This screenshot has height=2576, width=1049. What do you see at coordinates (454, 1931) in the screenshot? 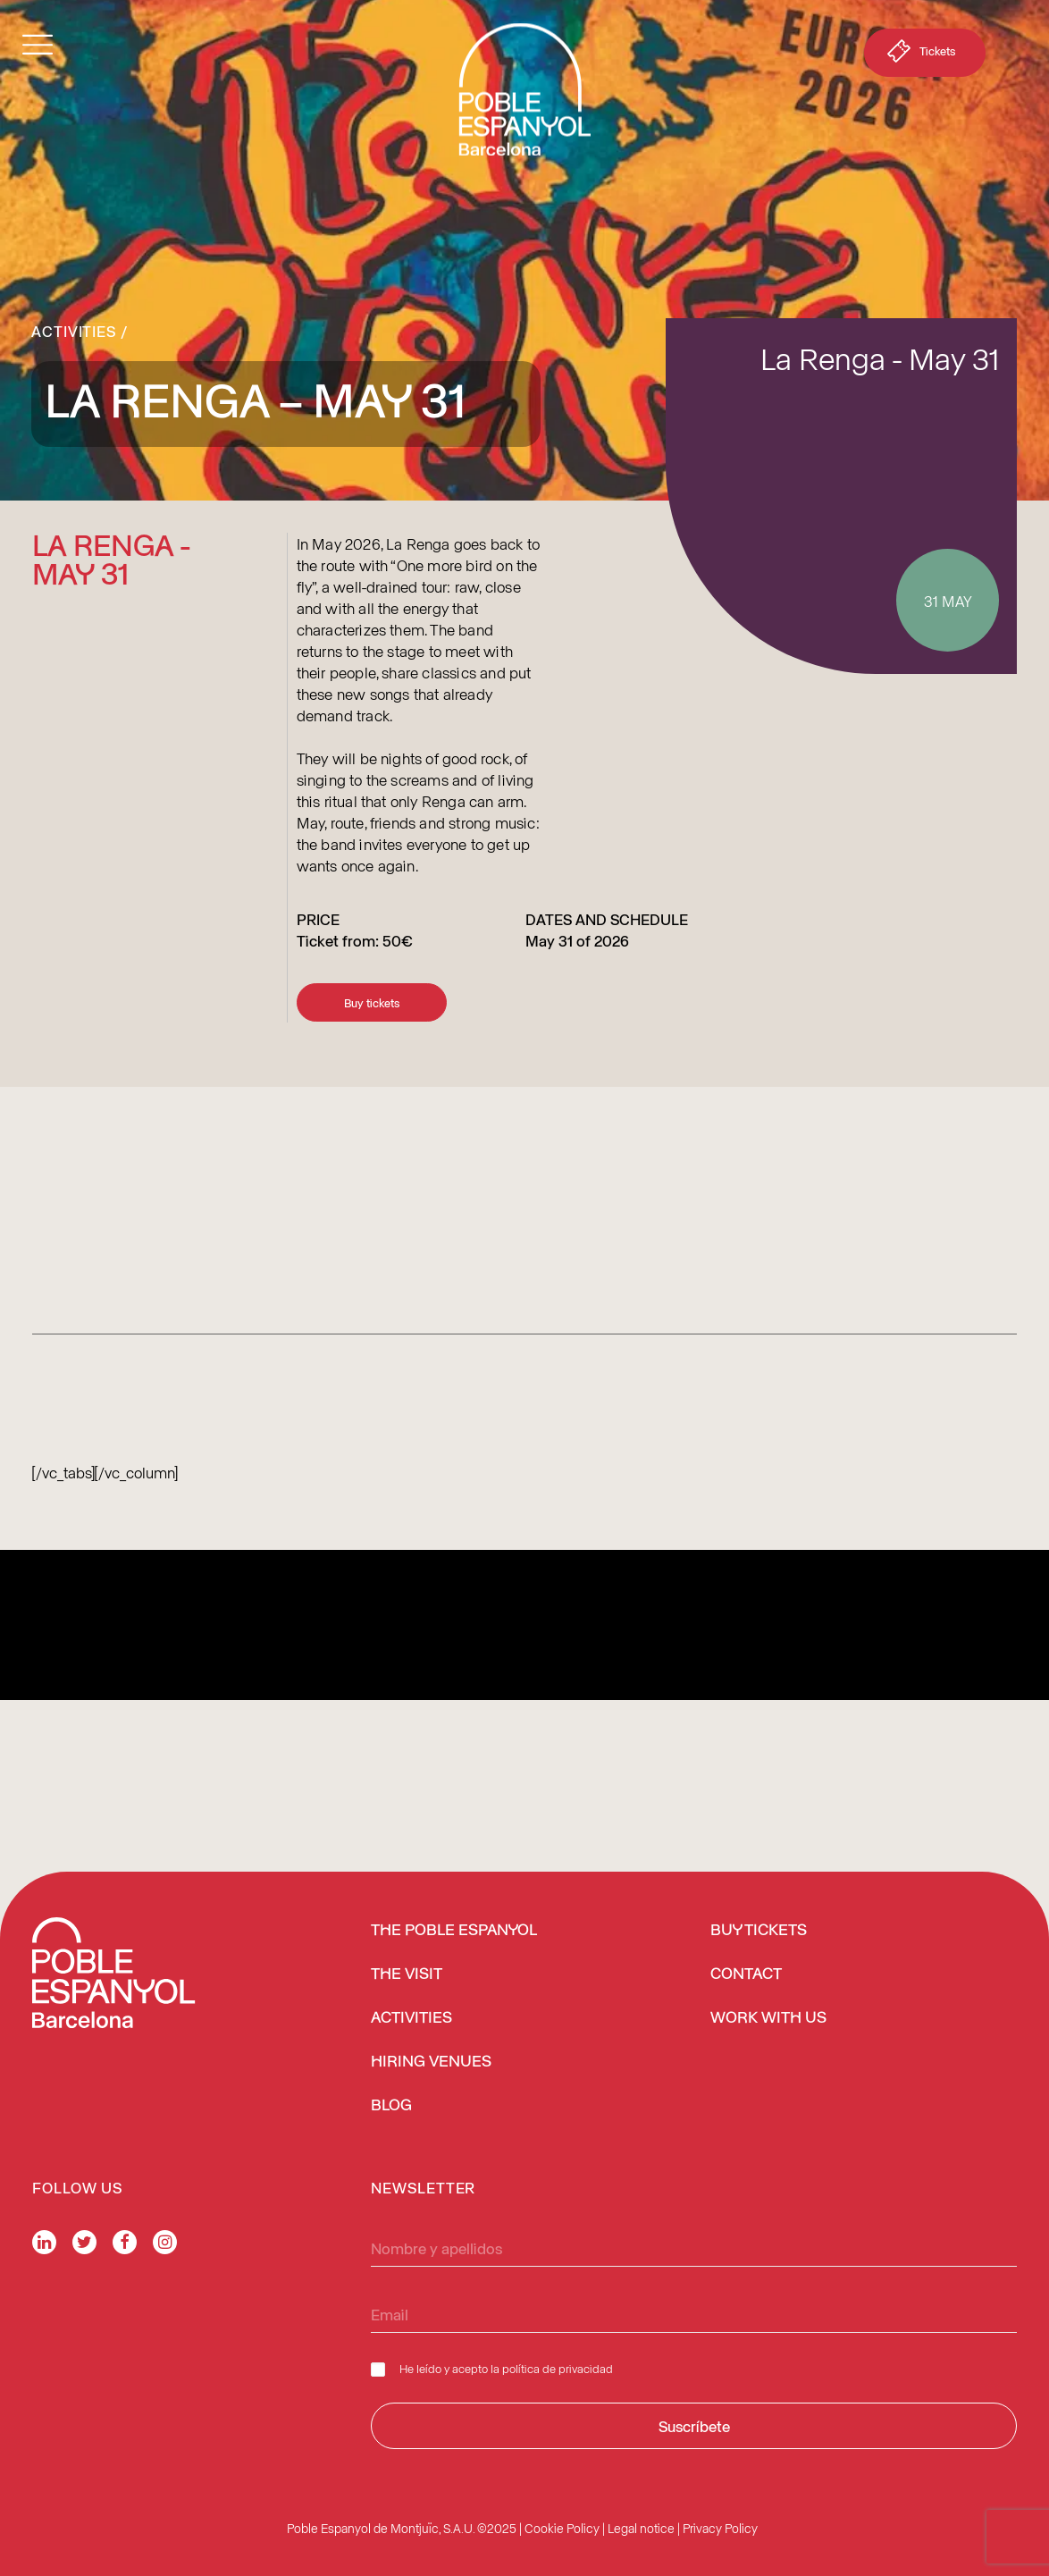
I see `The Poble Espanyol` at bounding box center [454, 1931].